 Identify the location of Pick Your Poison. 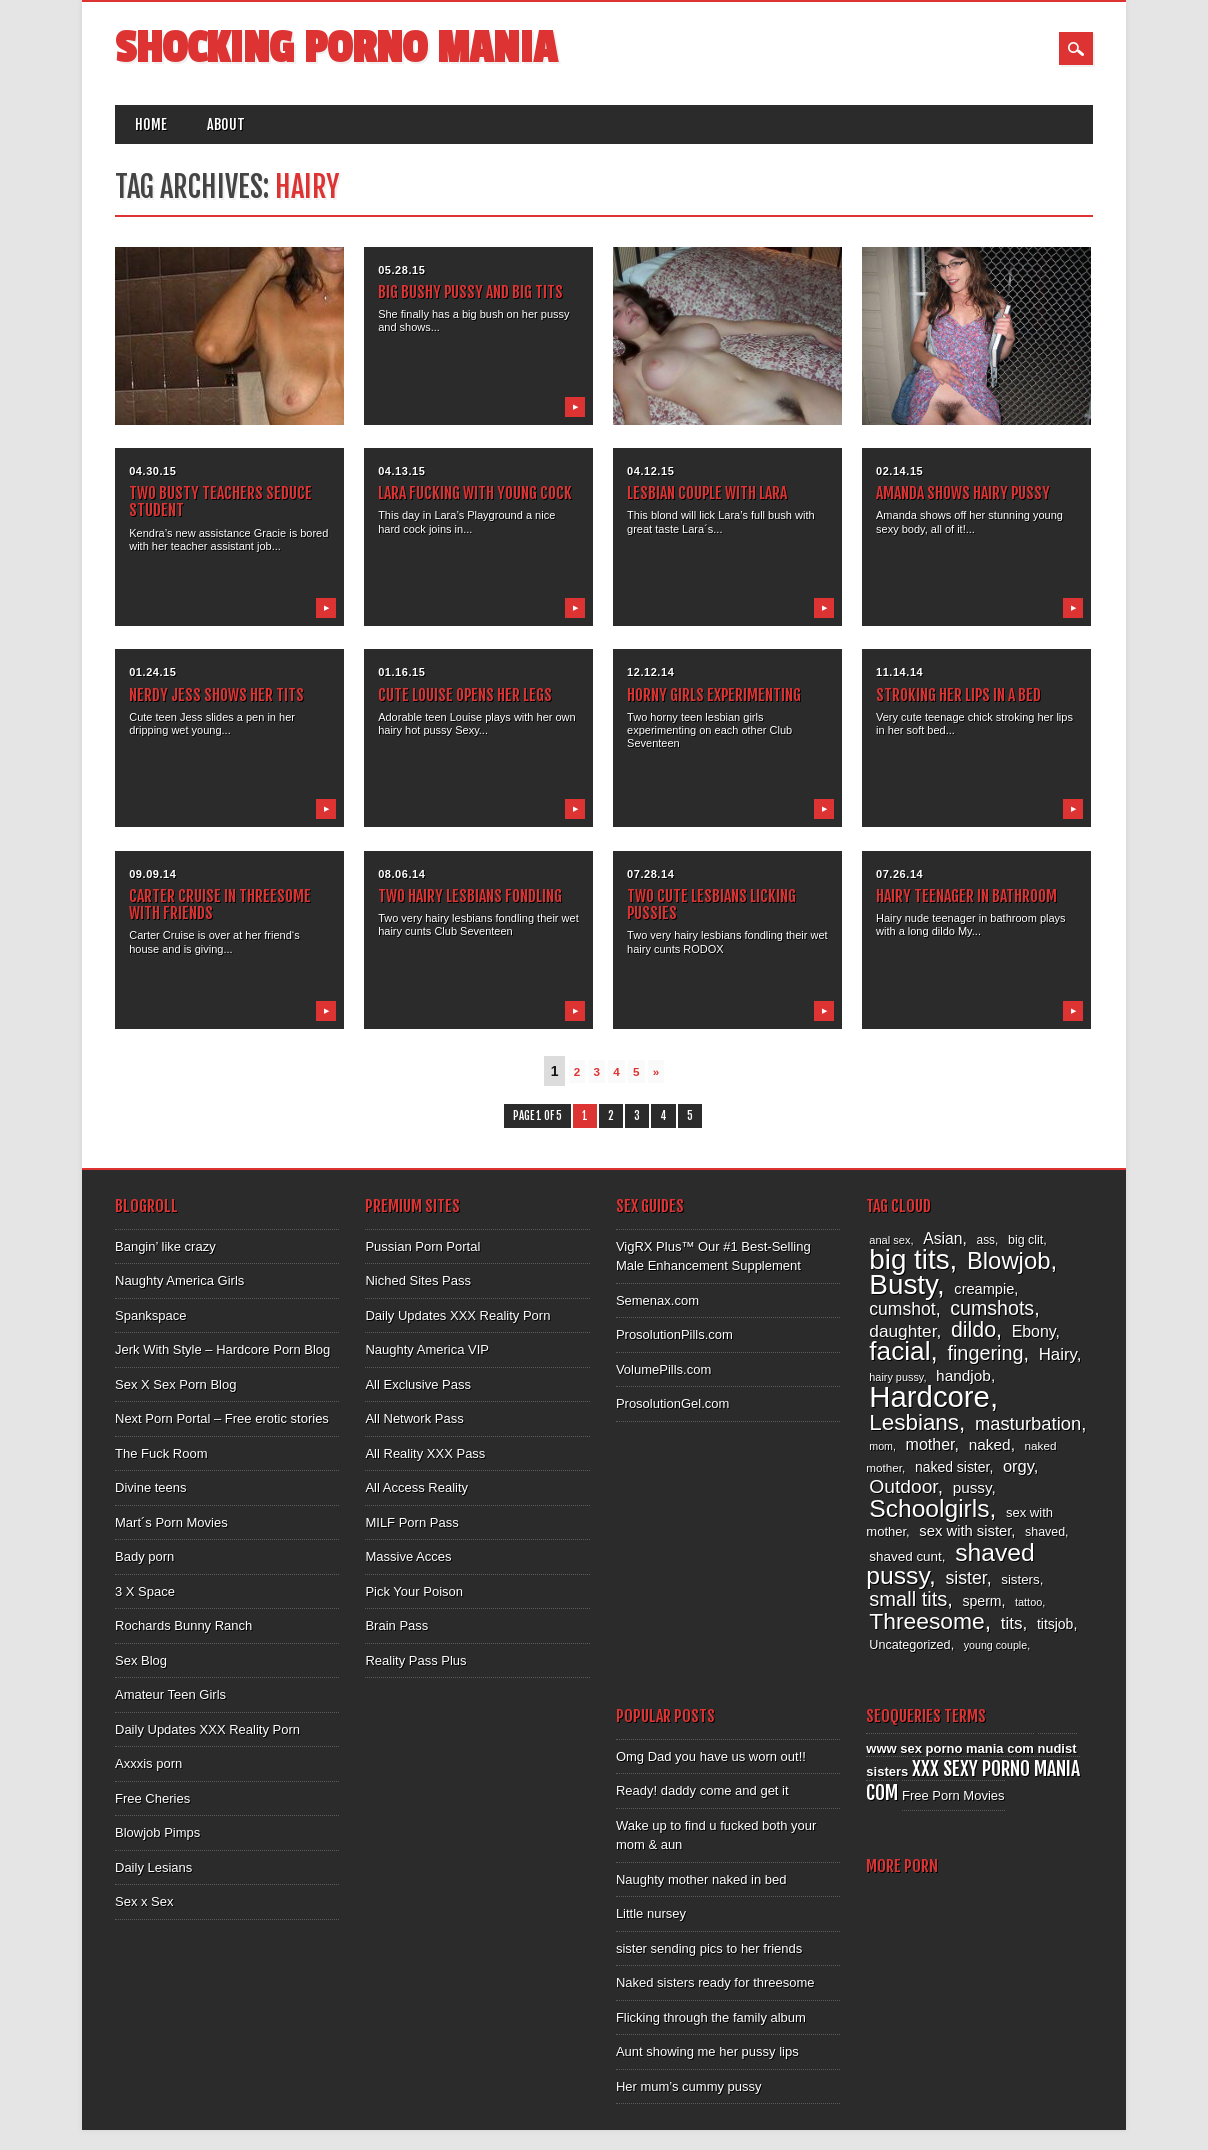
(414, 1591).